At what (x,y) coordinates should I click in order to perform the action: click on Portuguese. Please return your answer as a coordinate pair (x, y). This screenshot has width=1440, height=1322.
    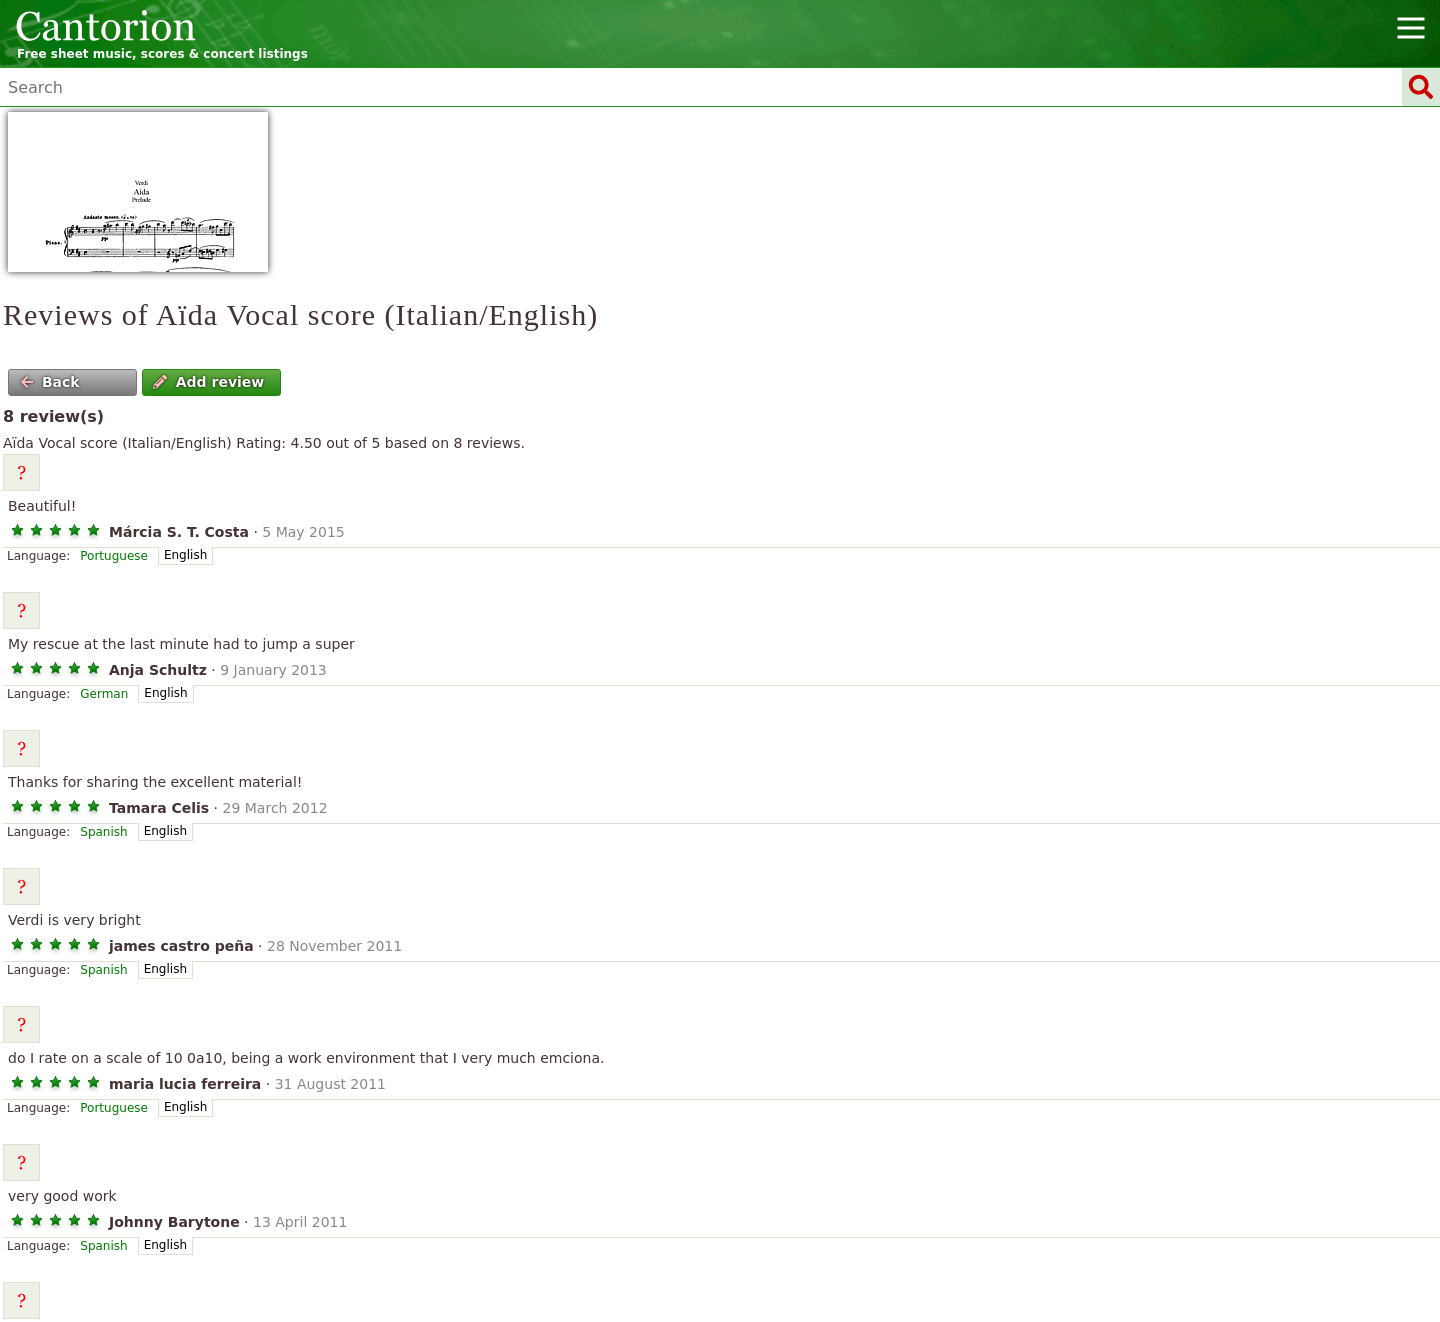
    Looking at the image, I should click on (114, 556).